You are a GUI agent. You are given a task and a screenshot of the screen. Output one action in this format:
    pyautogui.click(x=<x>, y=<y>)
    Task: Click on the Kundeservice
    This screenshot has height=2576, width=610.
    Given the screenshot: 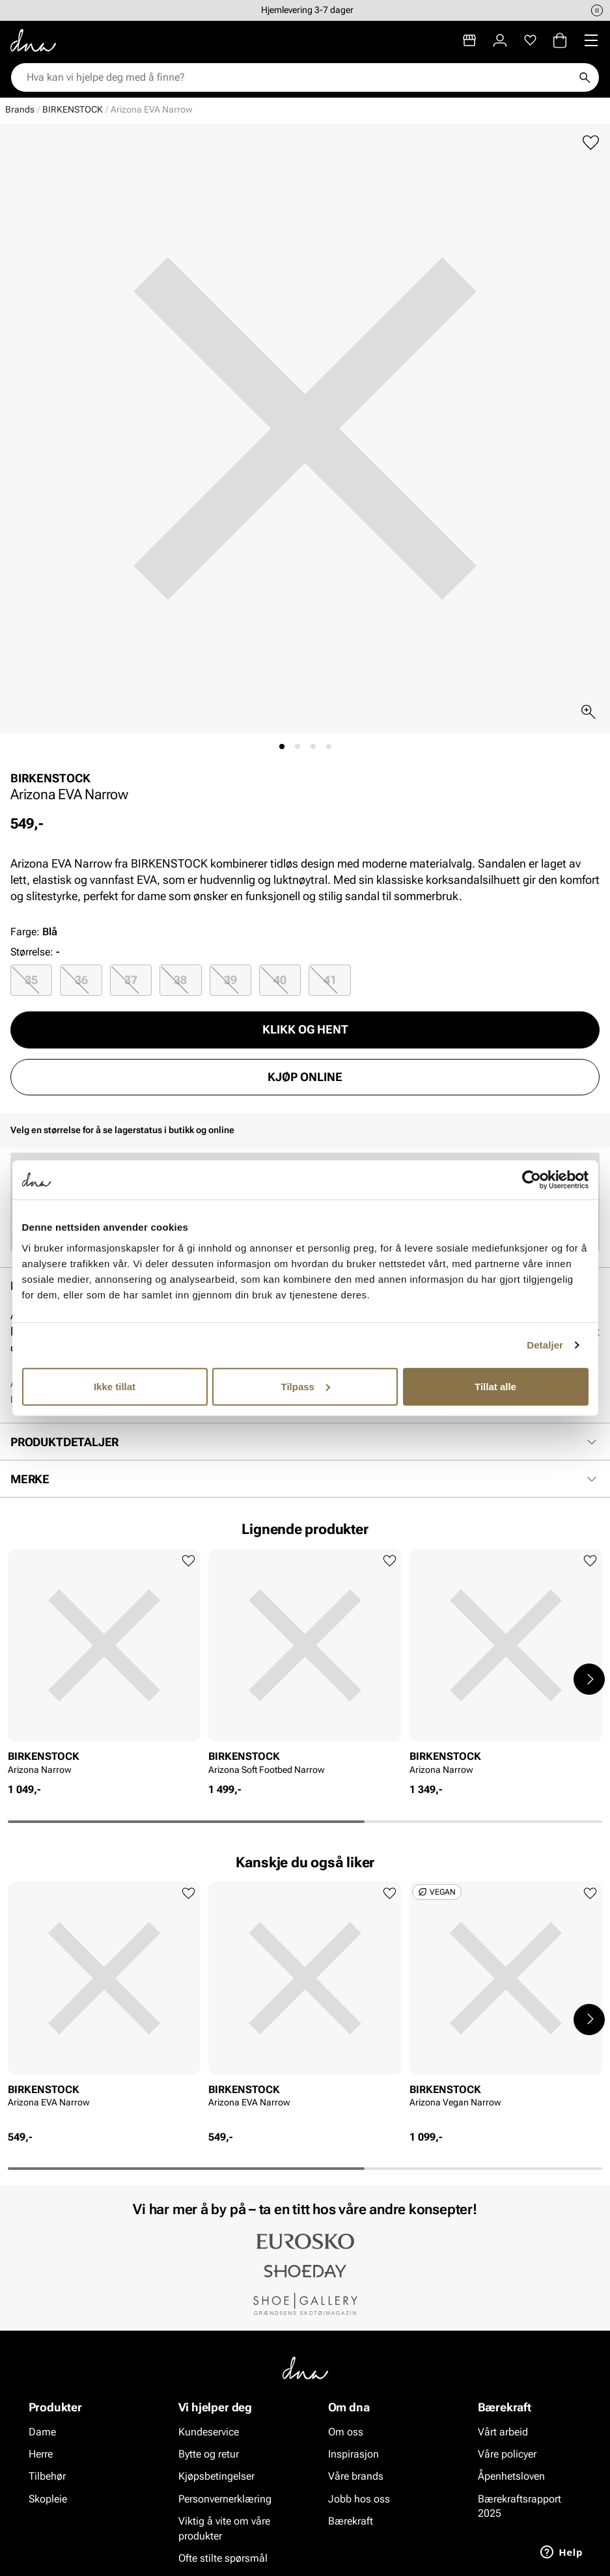 What is the action you would take?
    pyautogui.click(x=208, y=2432)
    